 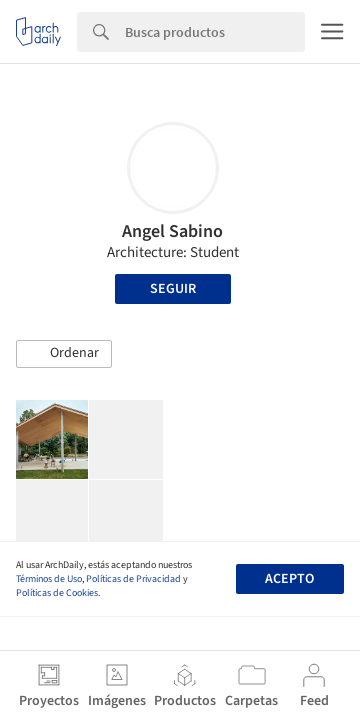 What do you see at coordinates (172, 231) in the screenshot?
I see `Angel Sabino` at bounding box center [172, 231].